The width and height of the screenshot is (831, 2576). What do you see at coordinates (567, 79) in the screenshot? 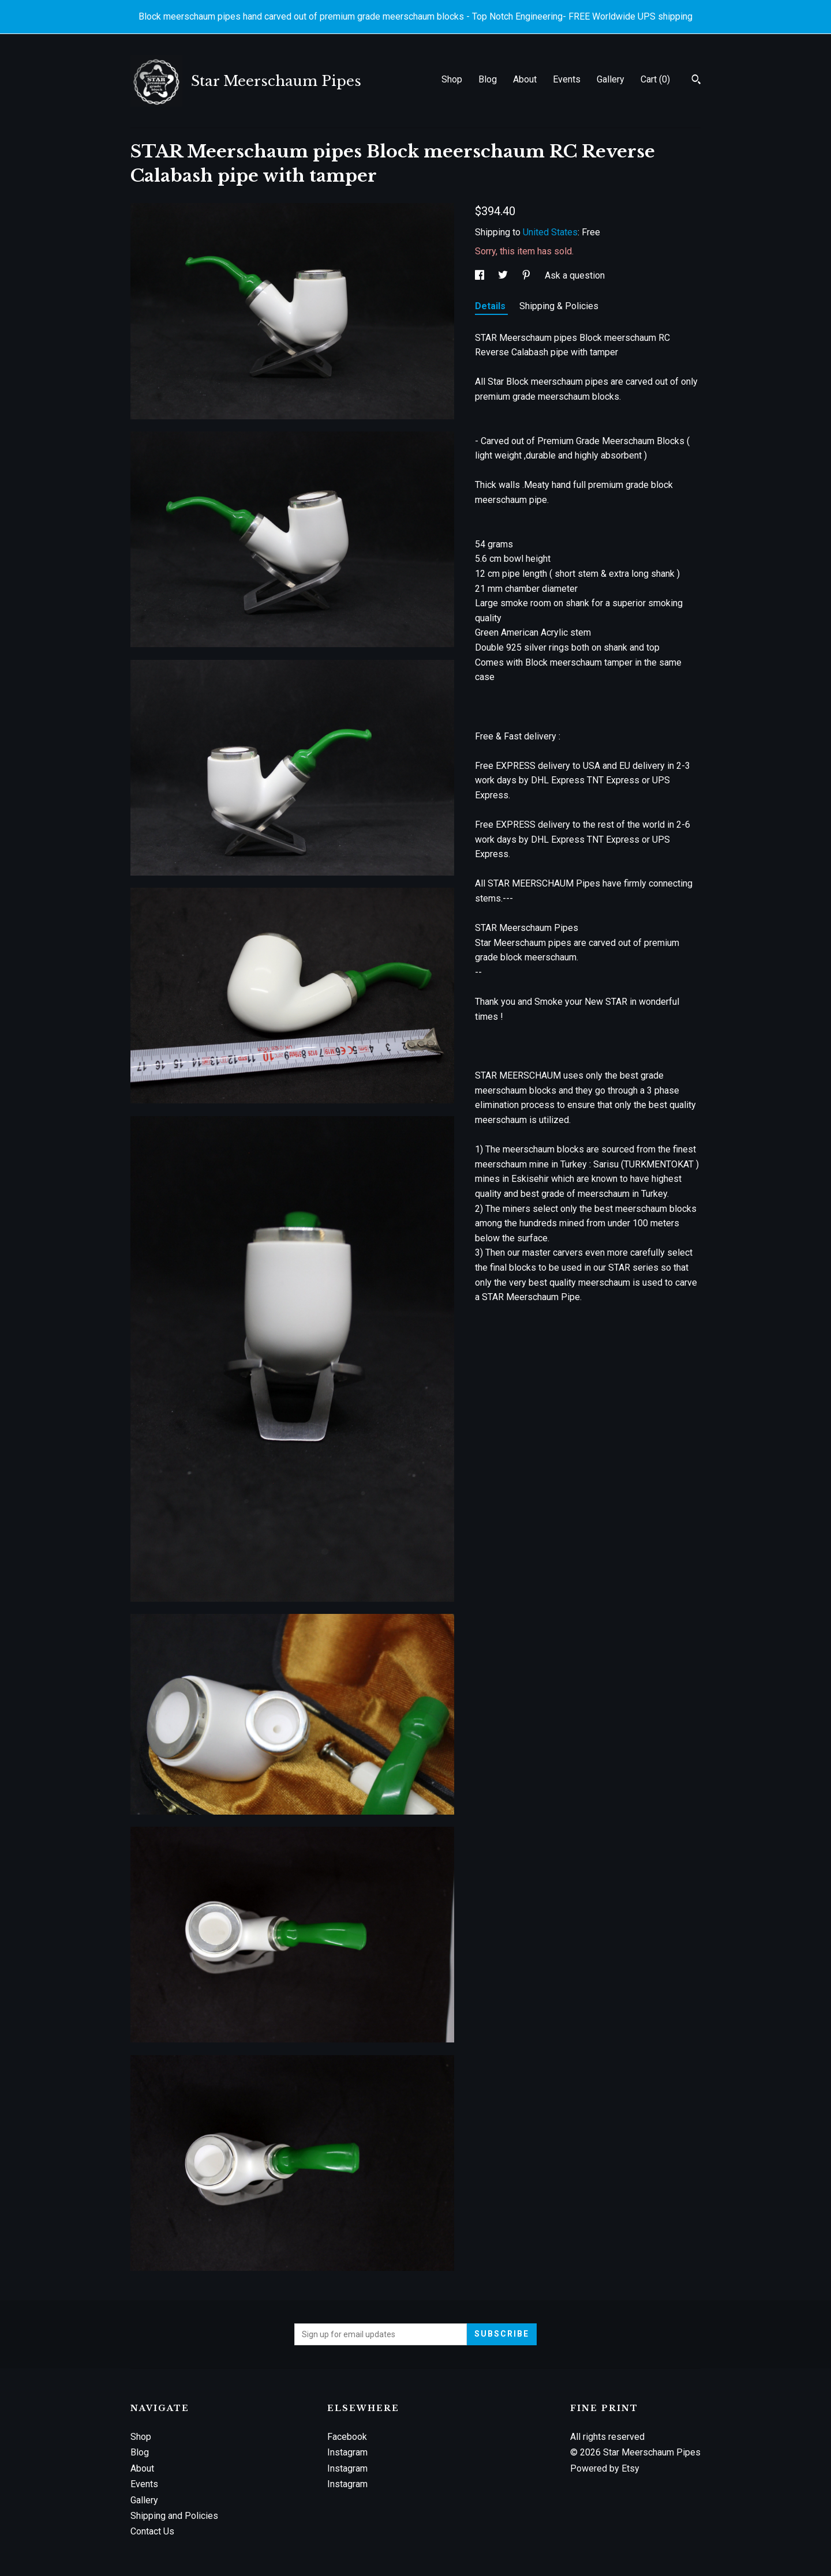
I see `Events` at bounding box center [567, 79].